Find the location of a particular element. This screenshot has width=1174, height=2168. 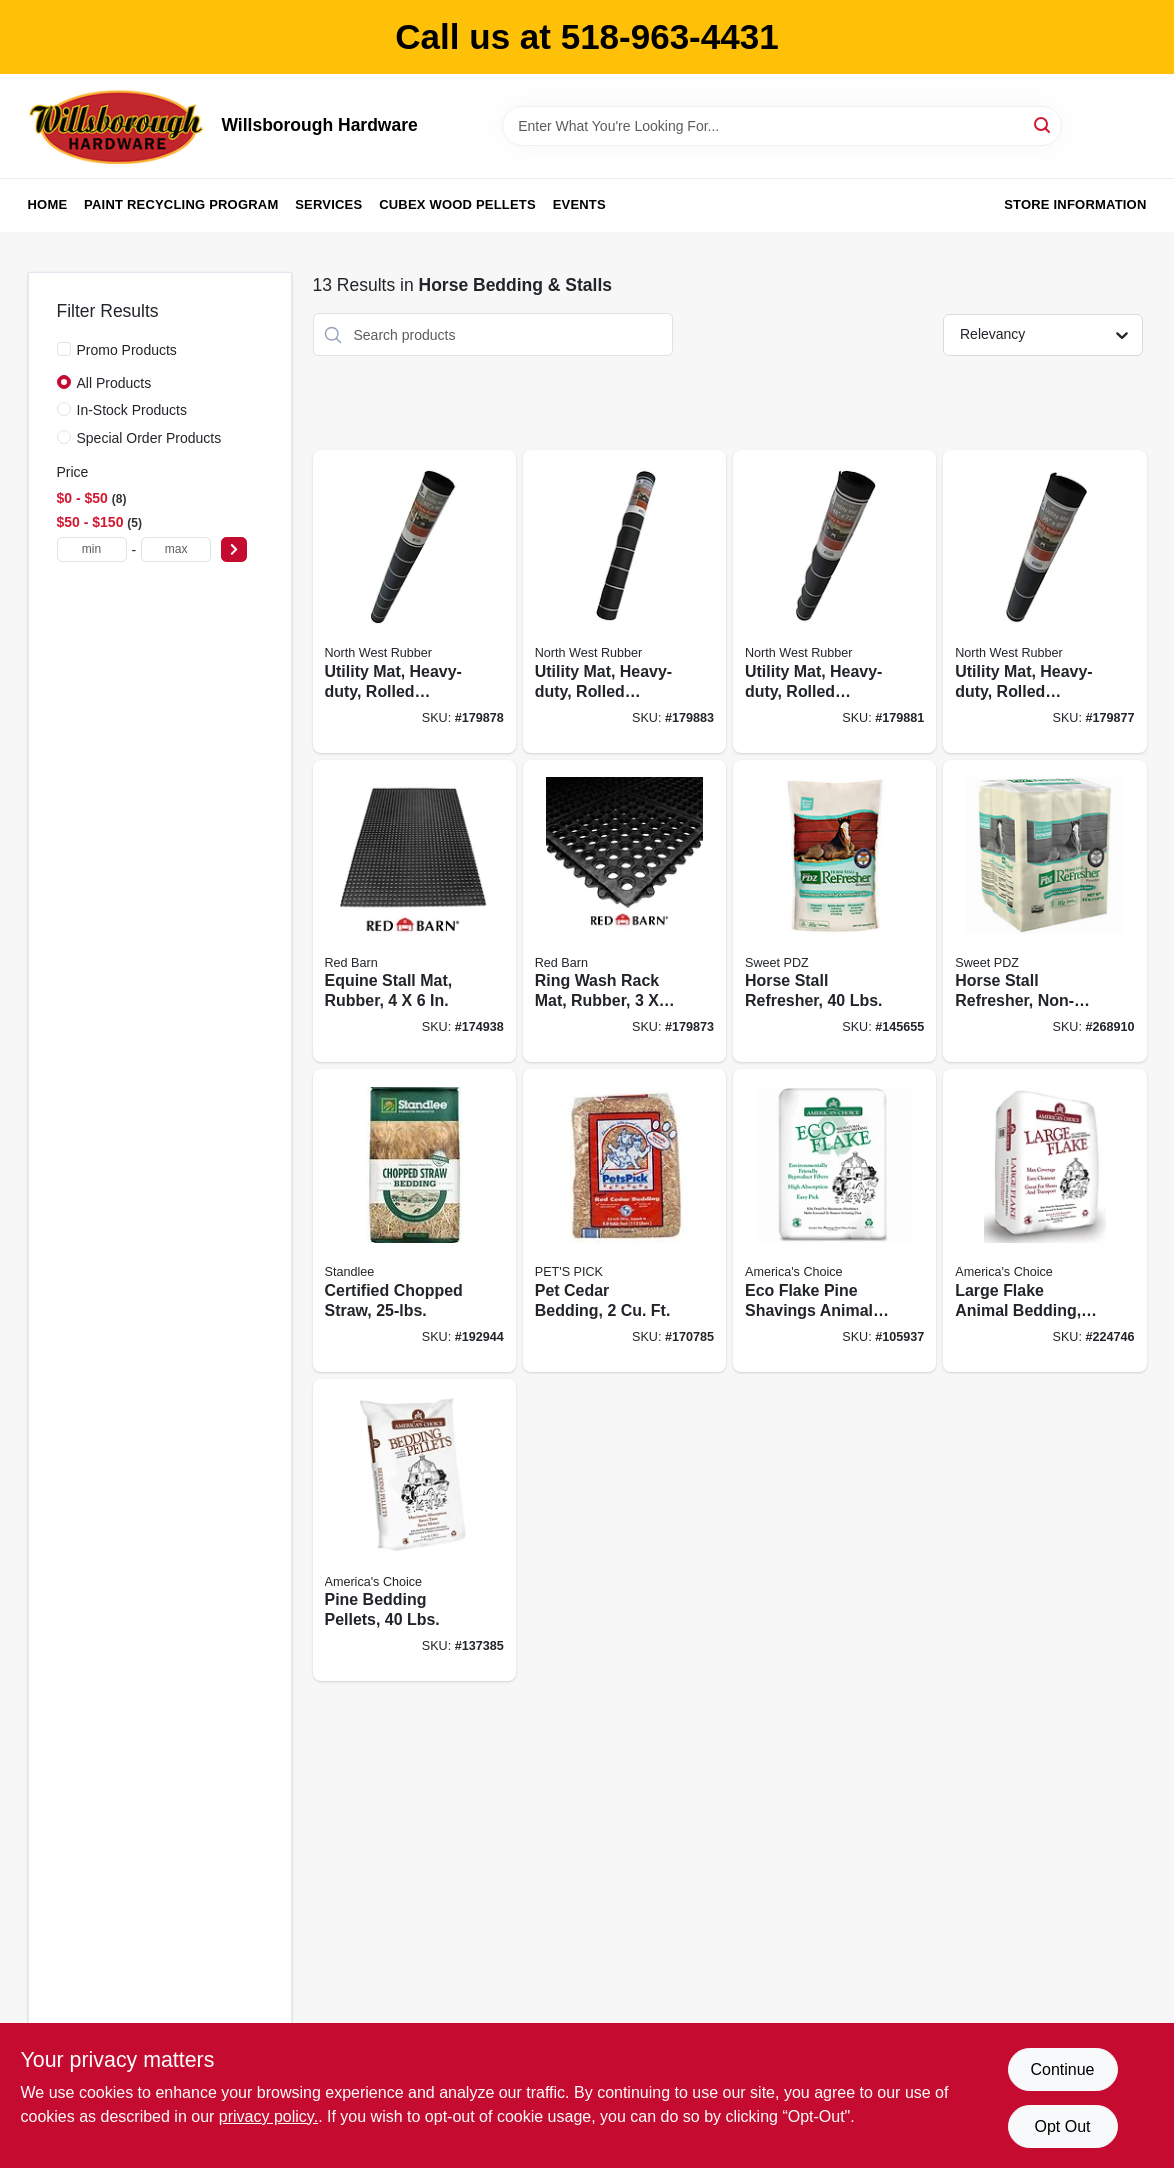

[min price] is located at coordinates (92, 549).